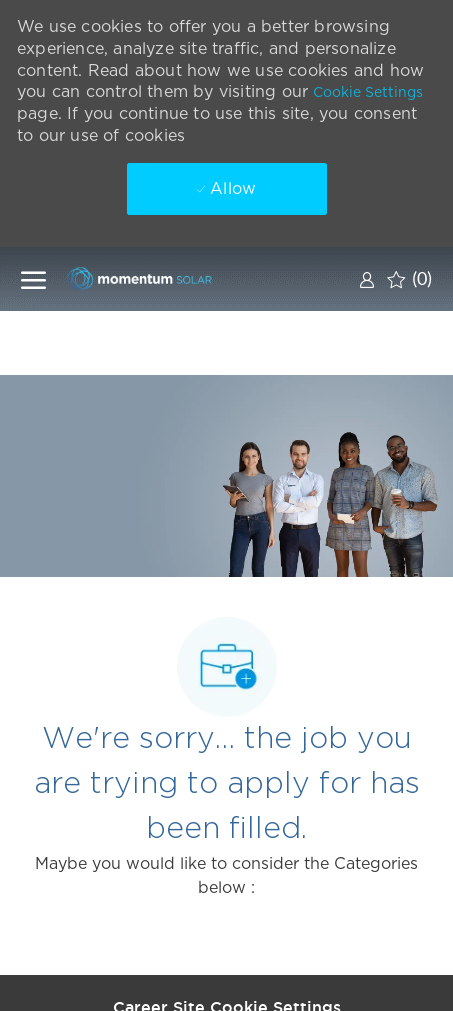  Describe the element at coordinates (166, 278) in the screenshot. I see `[Company Logo]` at that location.